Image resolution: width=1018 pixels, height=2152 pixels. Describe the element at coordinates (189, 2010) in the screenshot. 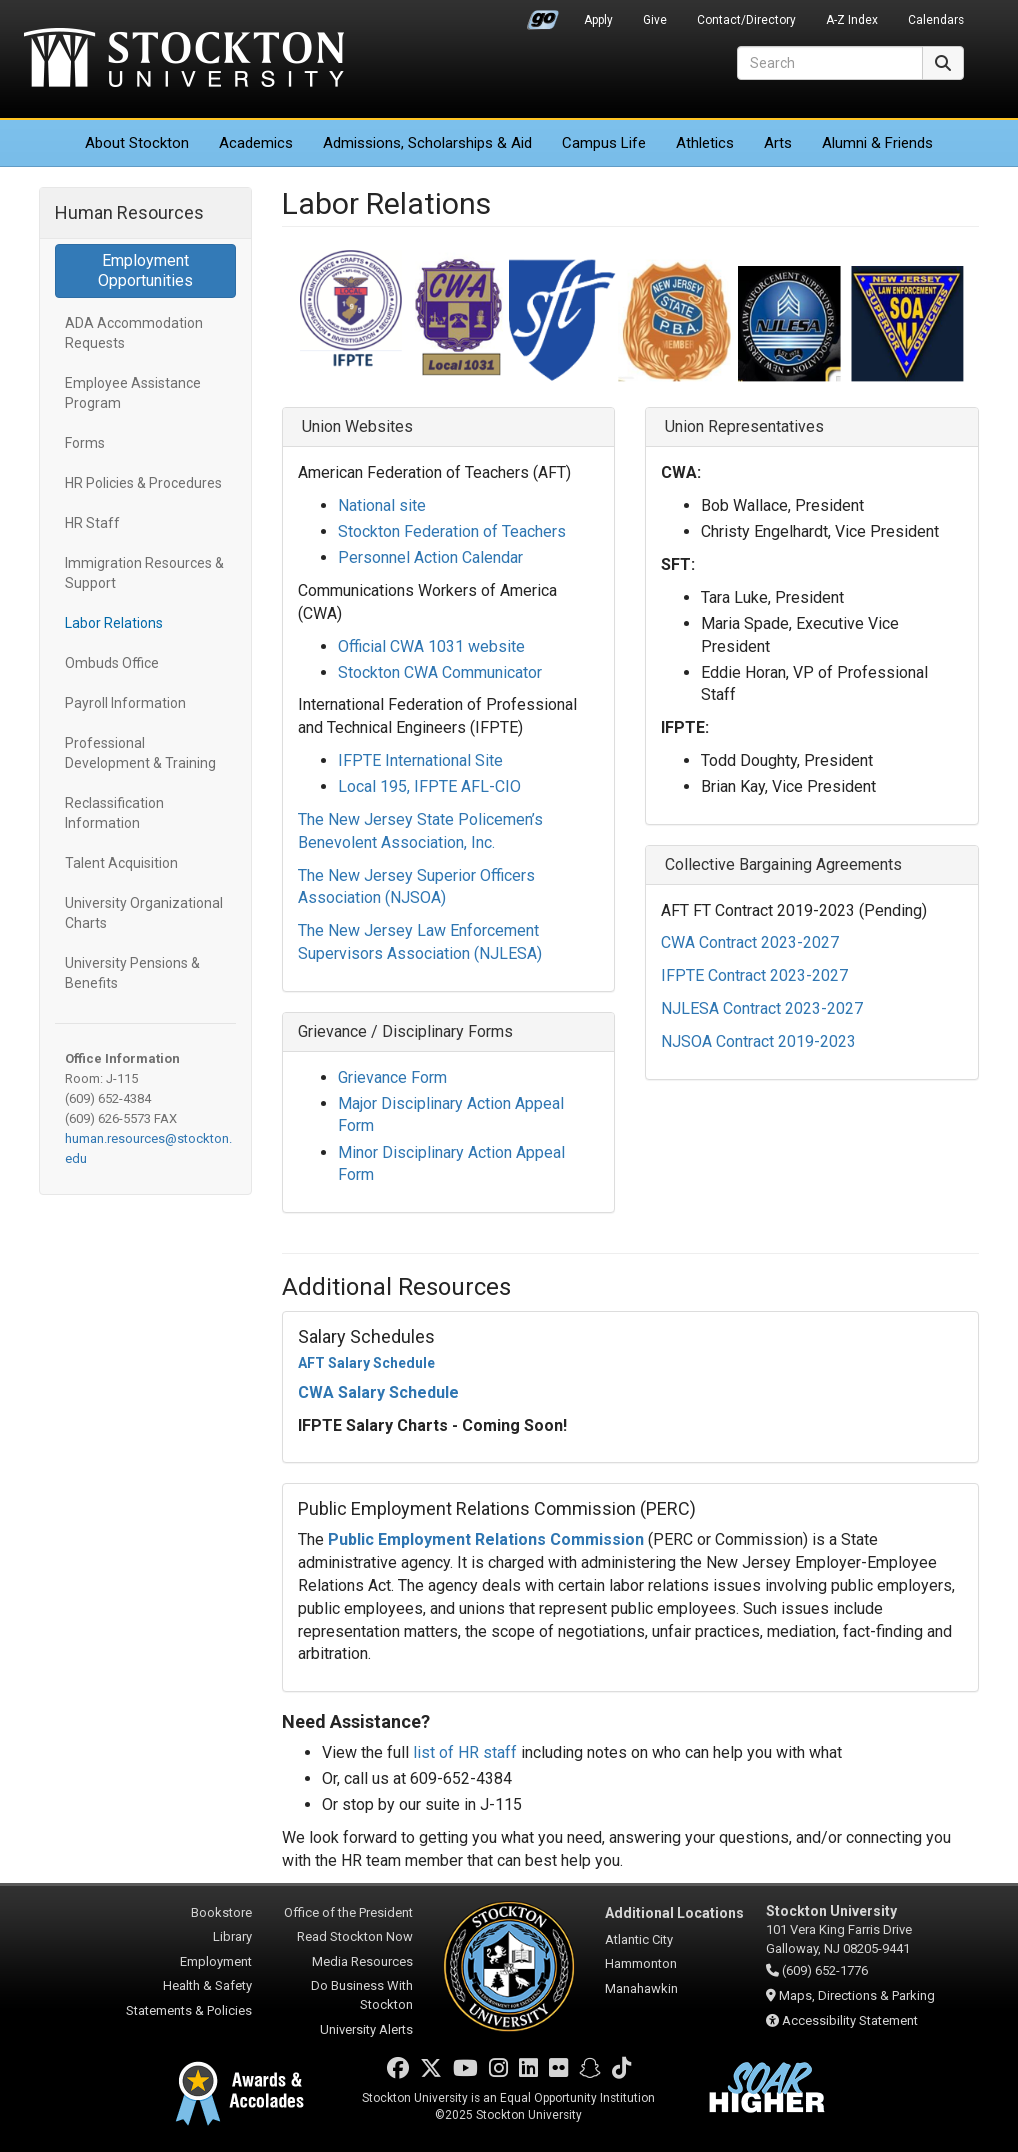

I see `Statements & Policies` at that location.